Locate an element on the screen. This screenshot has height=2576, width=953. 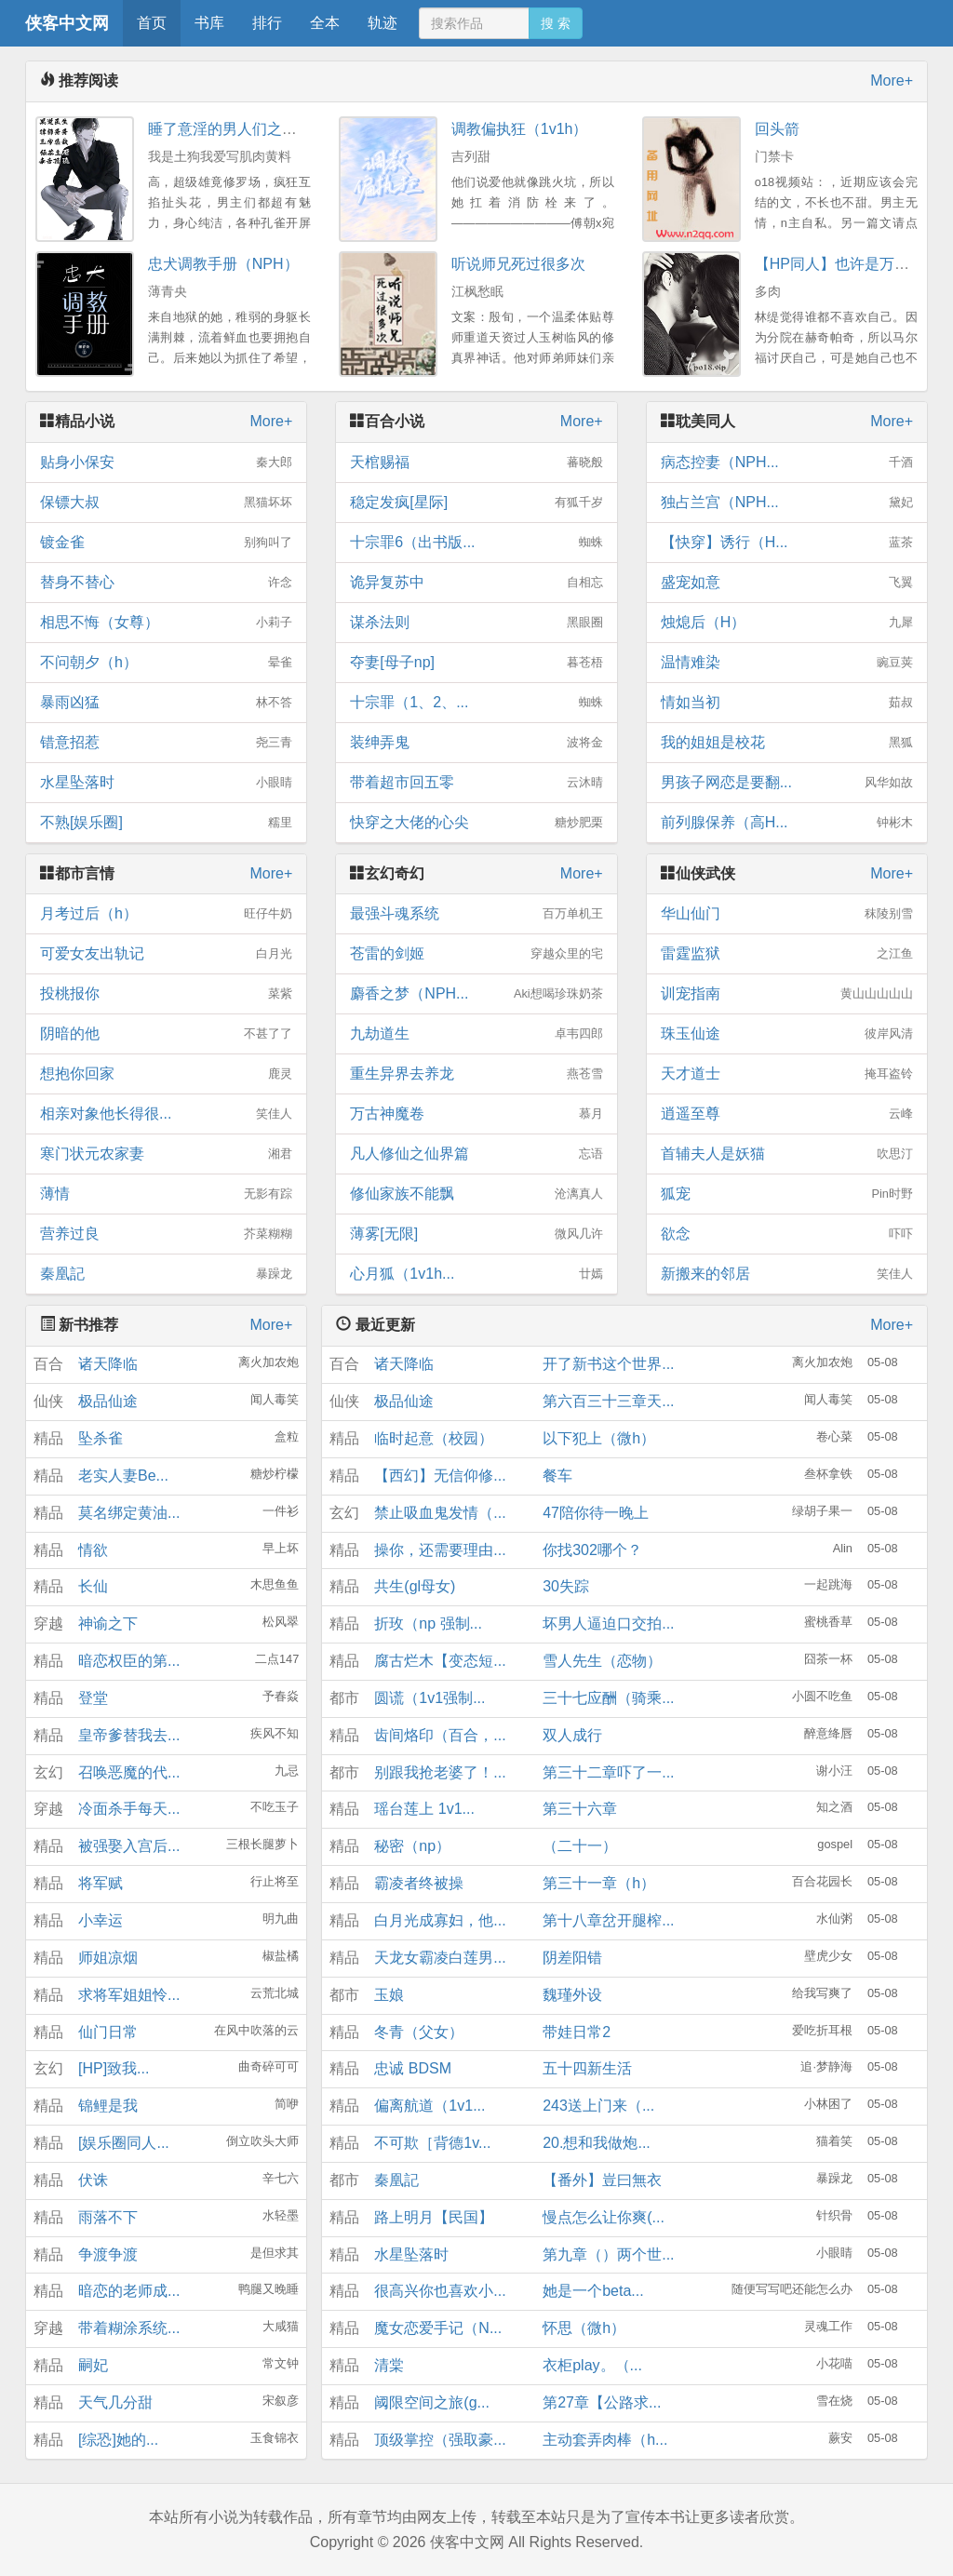
雪人先生（恋物） is located at coordinates (602, 1661).